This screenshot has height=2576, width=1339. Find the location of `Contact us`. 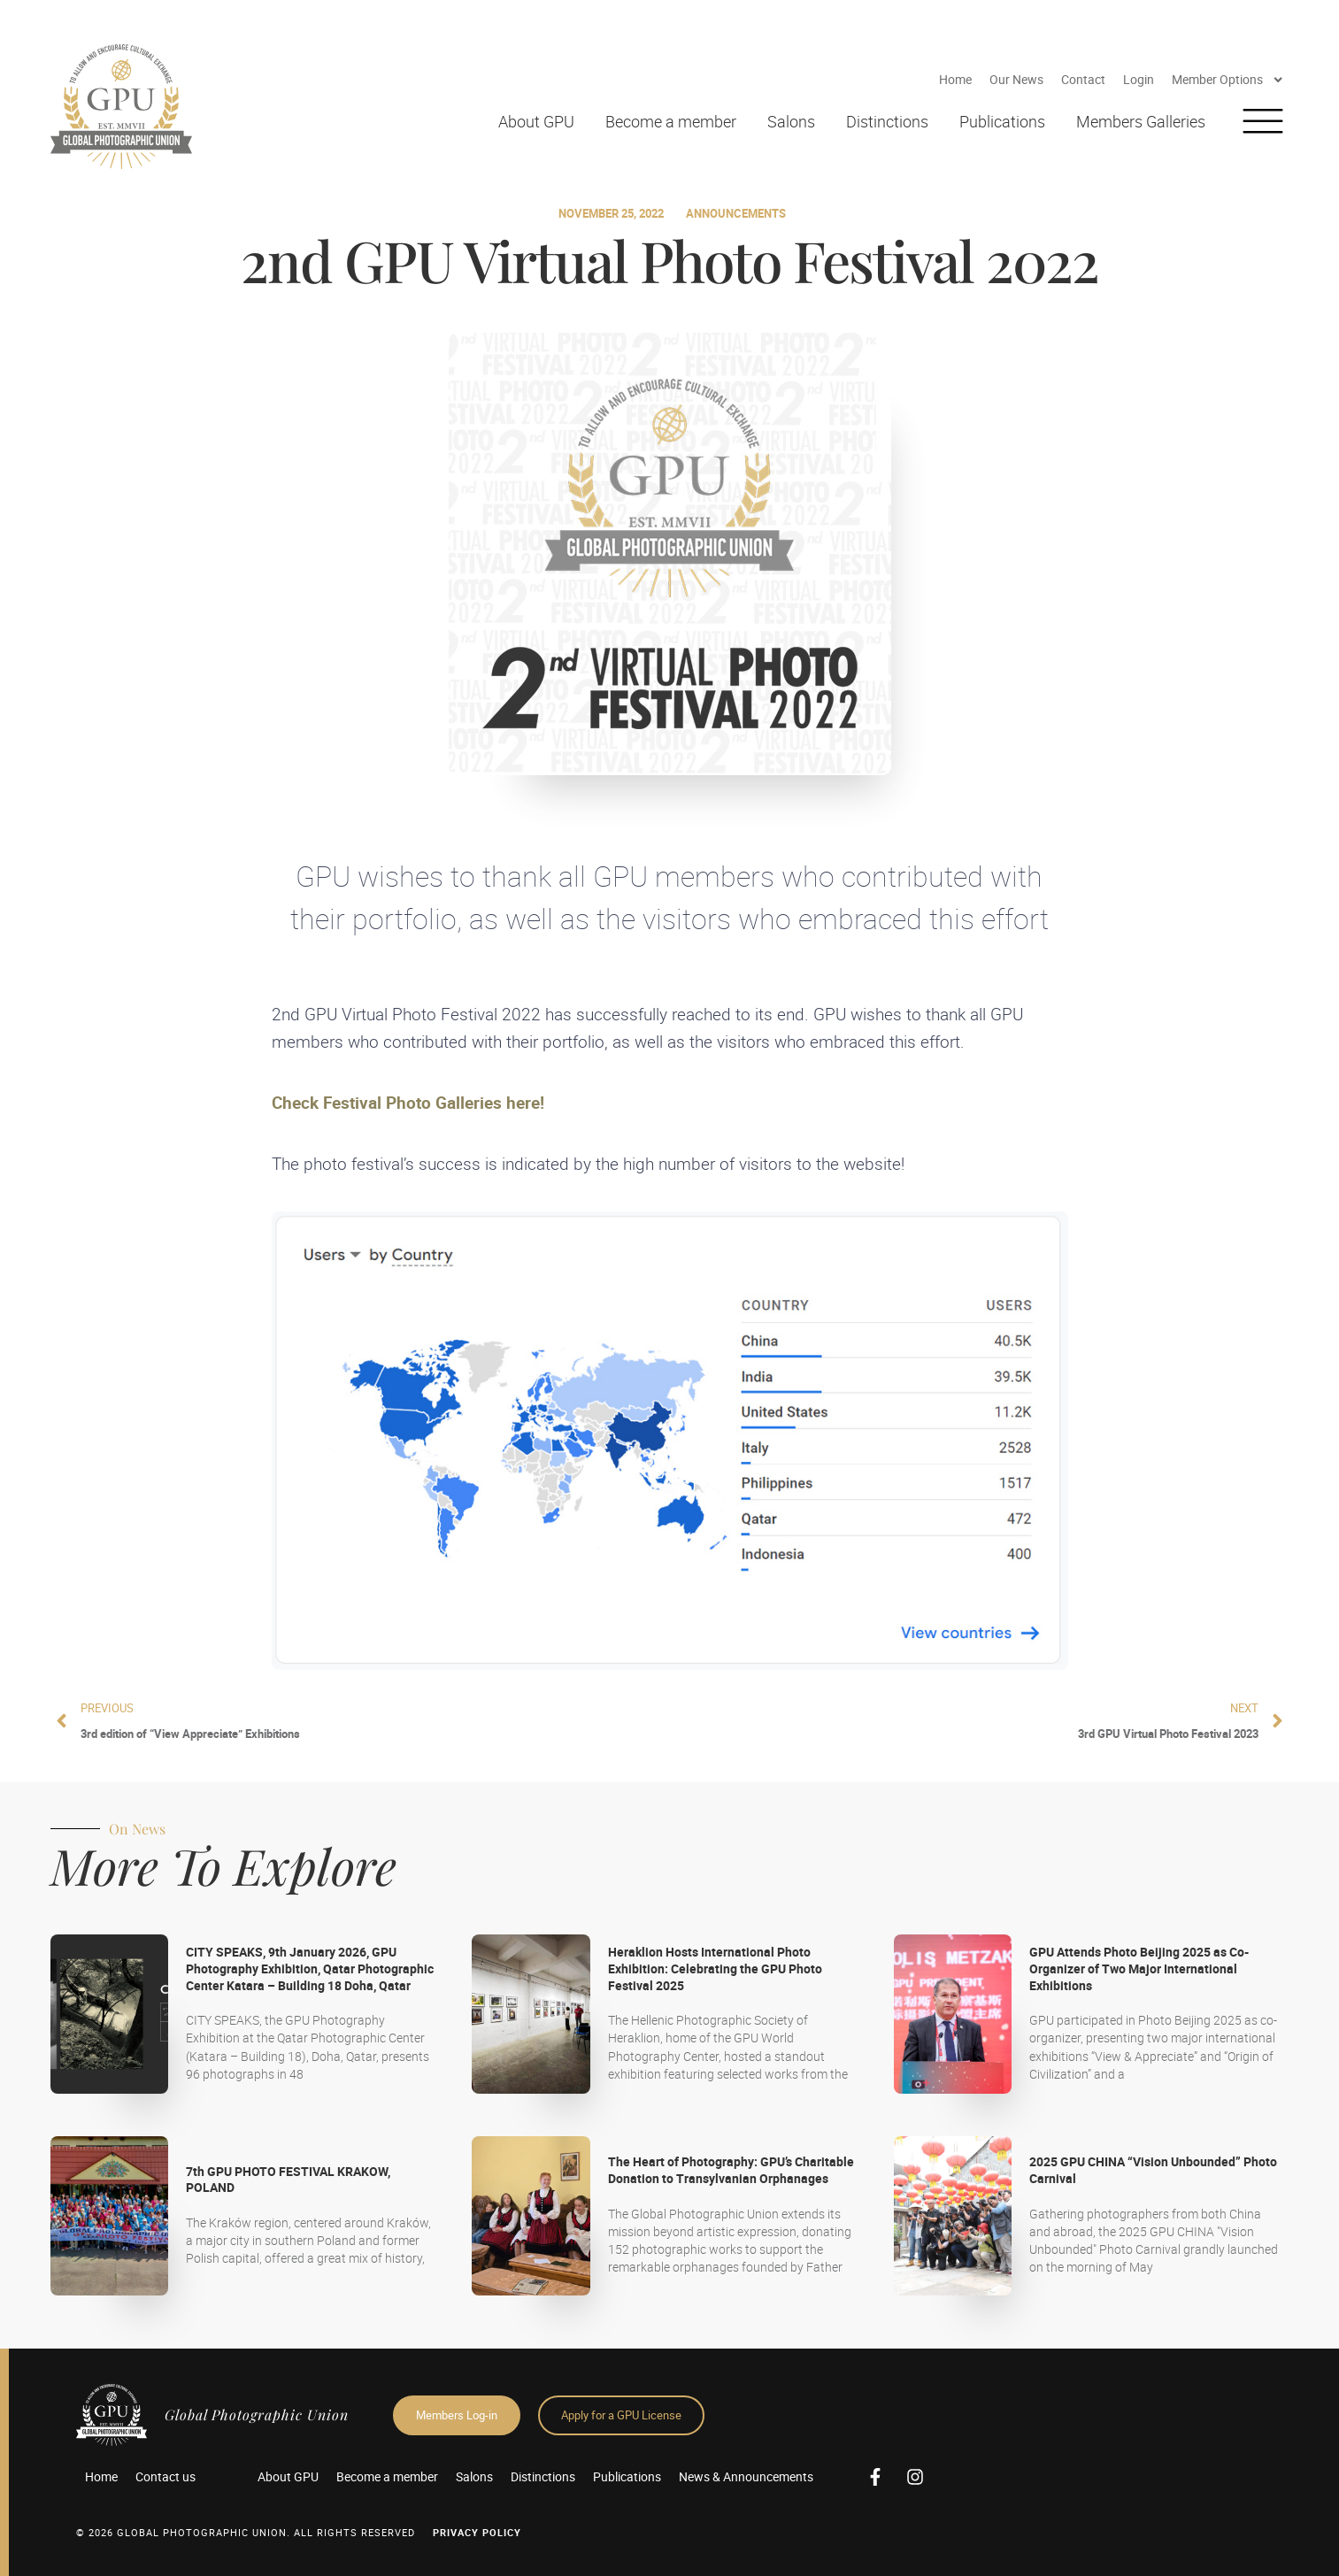

Contact us is located at coordinates (165, 2476).